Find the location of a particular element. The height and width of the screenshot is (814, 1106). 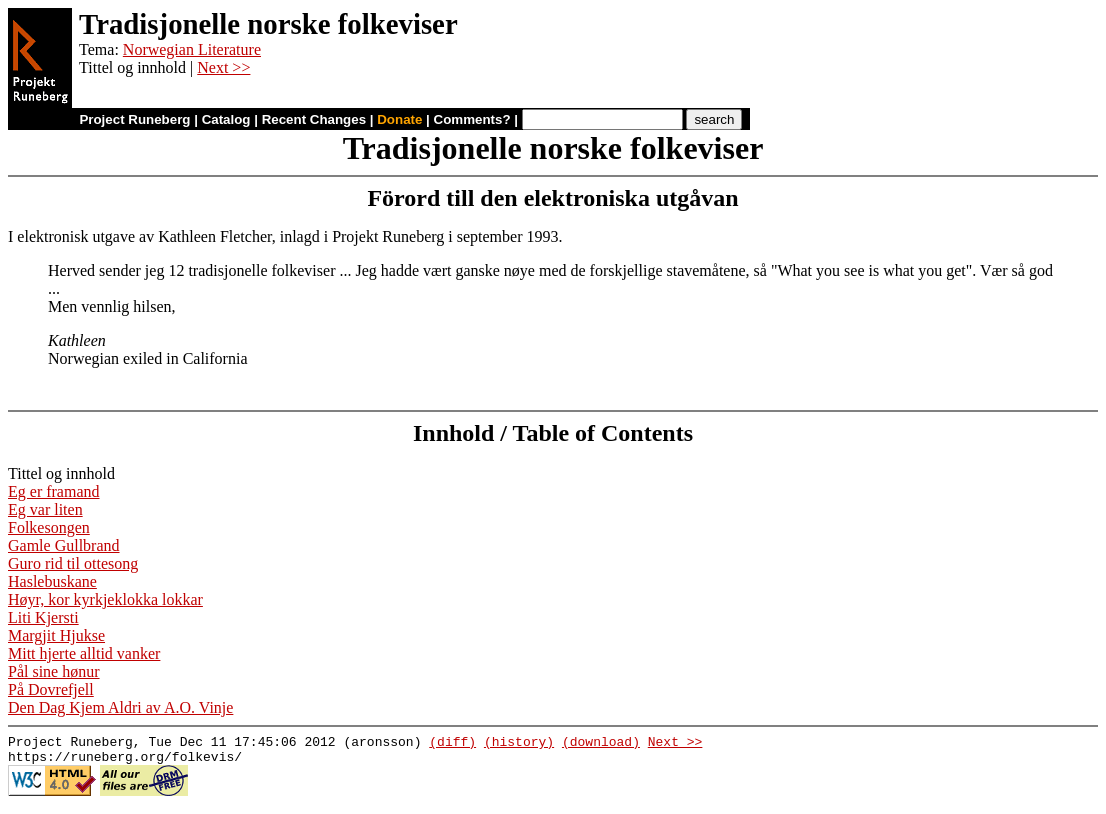

Den Dag Kjem Aldri av A.O. Vinje is located at coordinates (120, 707).